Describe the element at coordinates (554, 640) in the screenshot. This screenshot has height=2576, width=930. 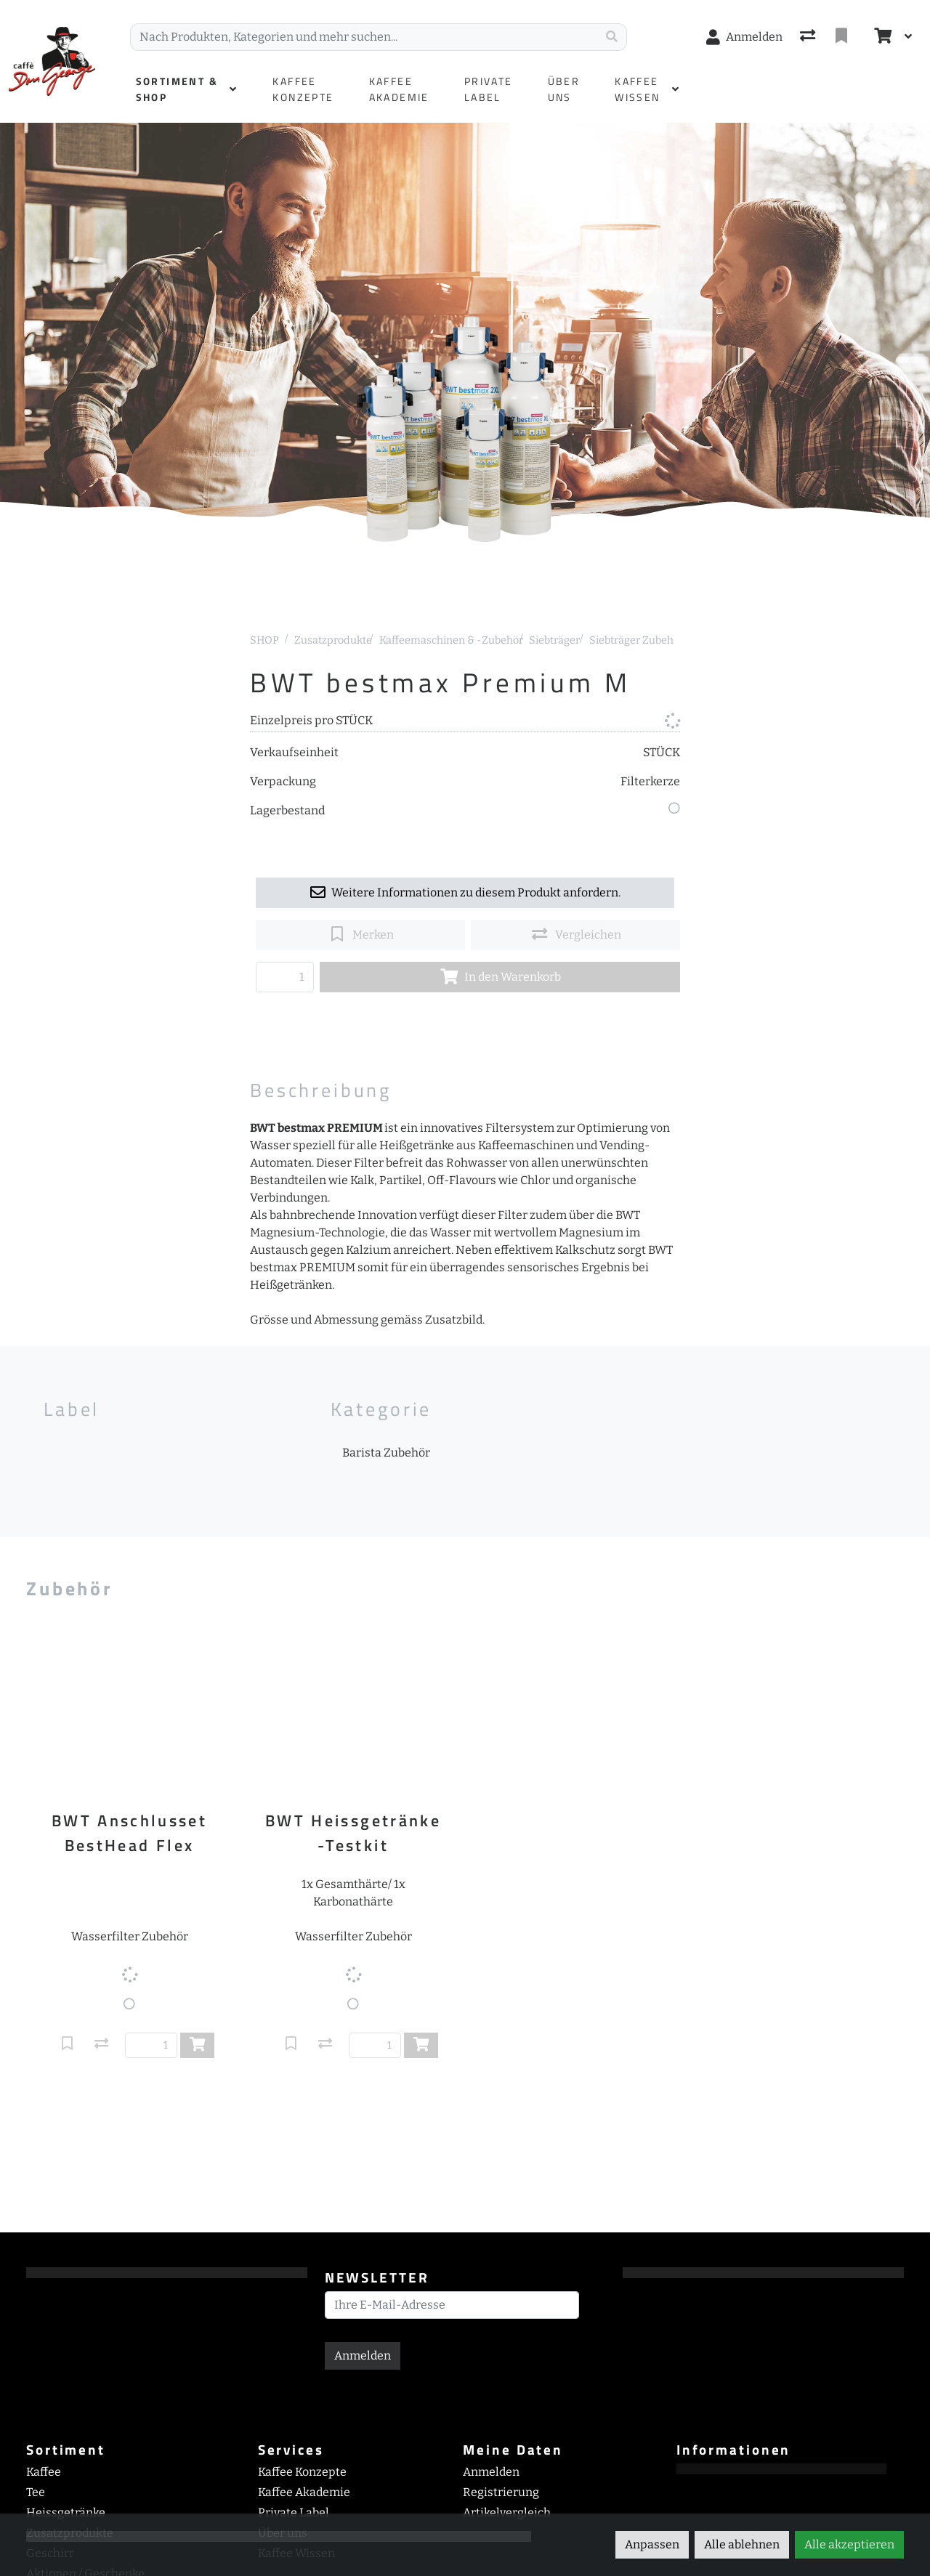
I see `Siebträger` at that location.